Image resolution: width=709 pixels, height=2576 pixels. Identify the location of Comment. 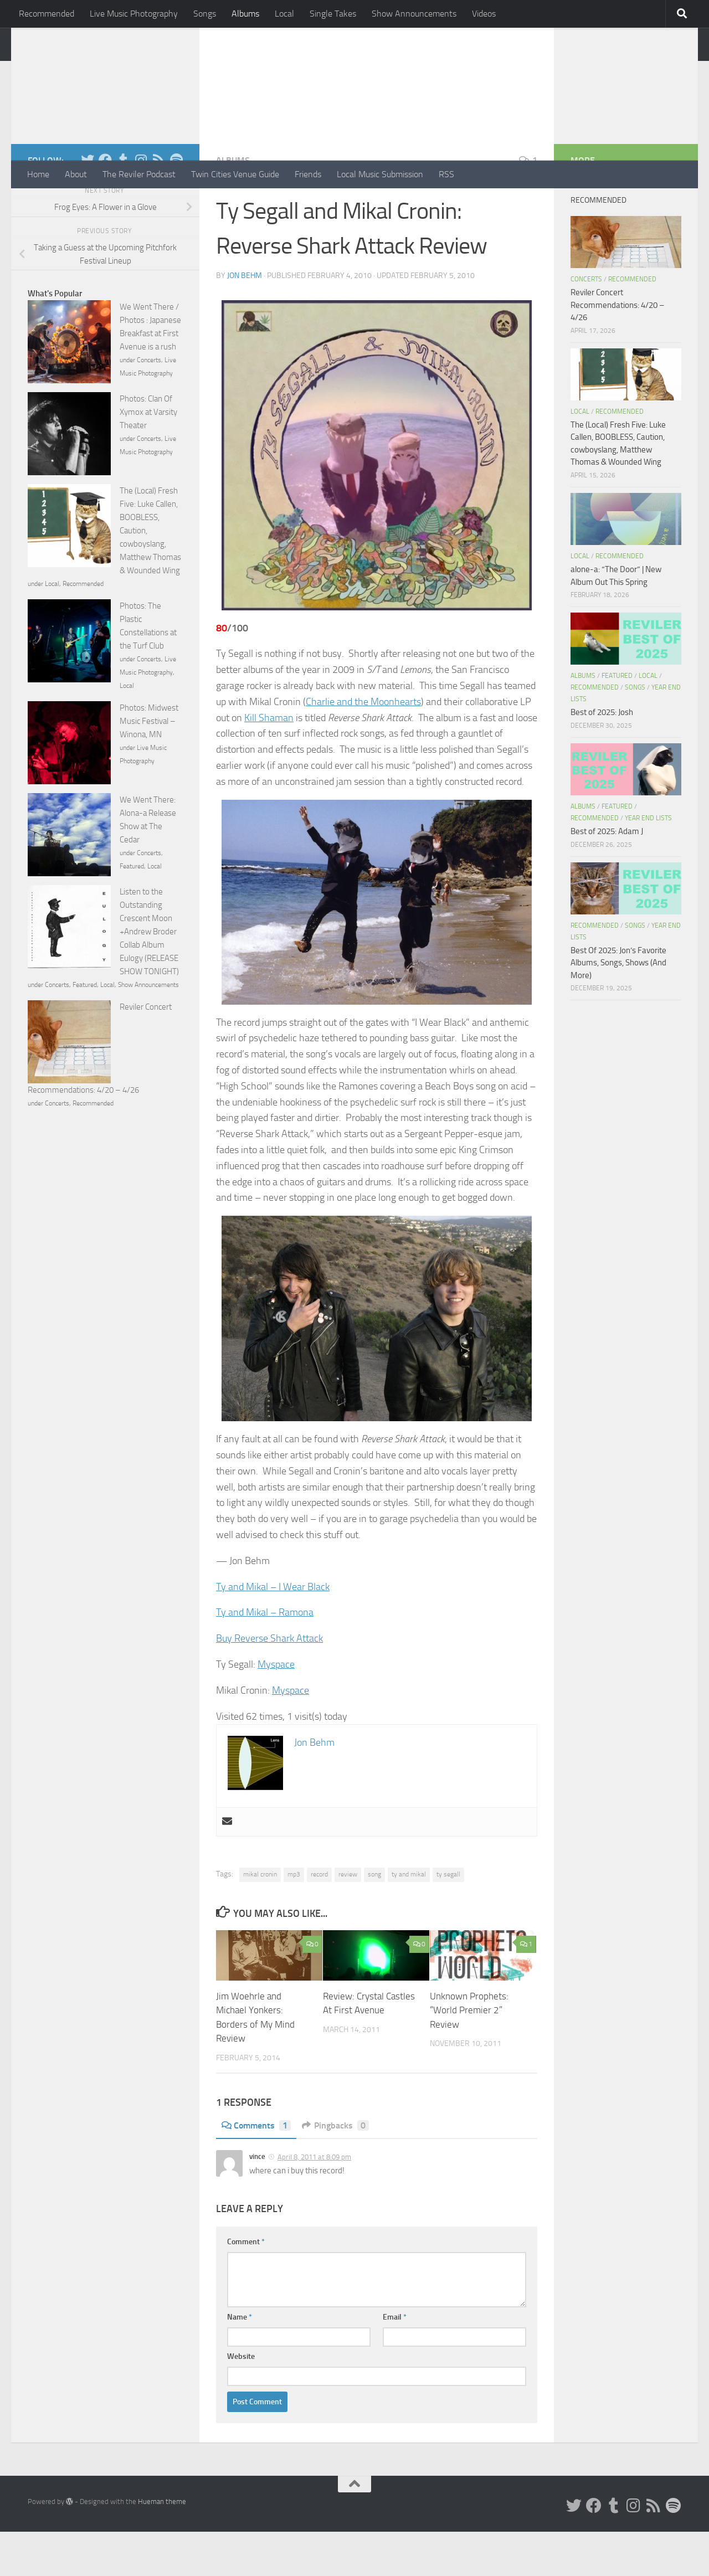
(246, 2286).